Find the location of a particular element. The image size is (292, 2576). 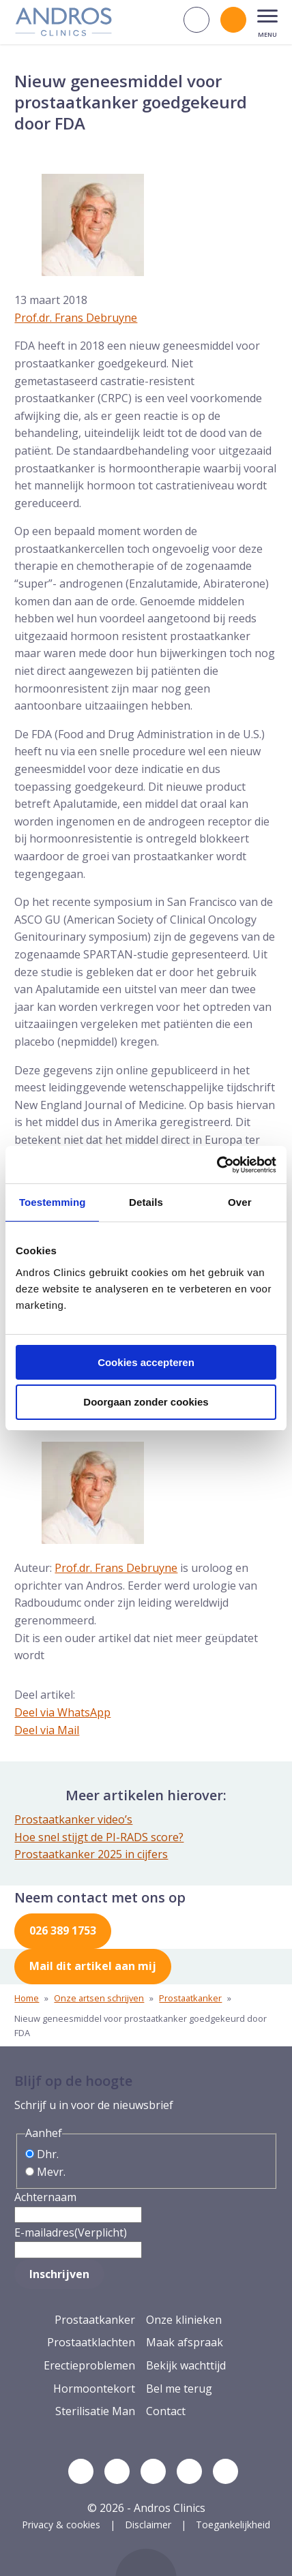

Over [tab] is located at coordinates (240, 1202).